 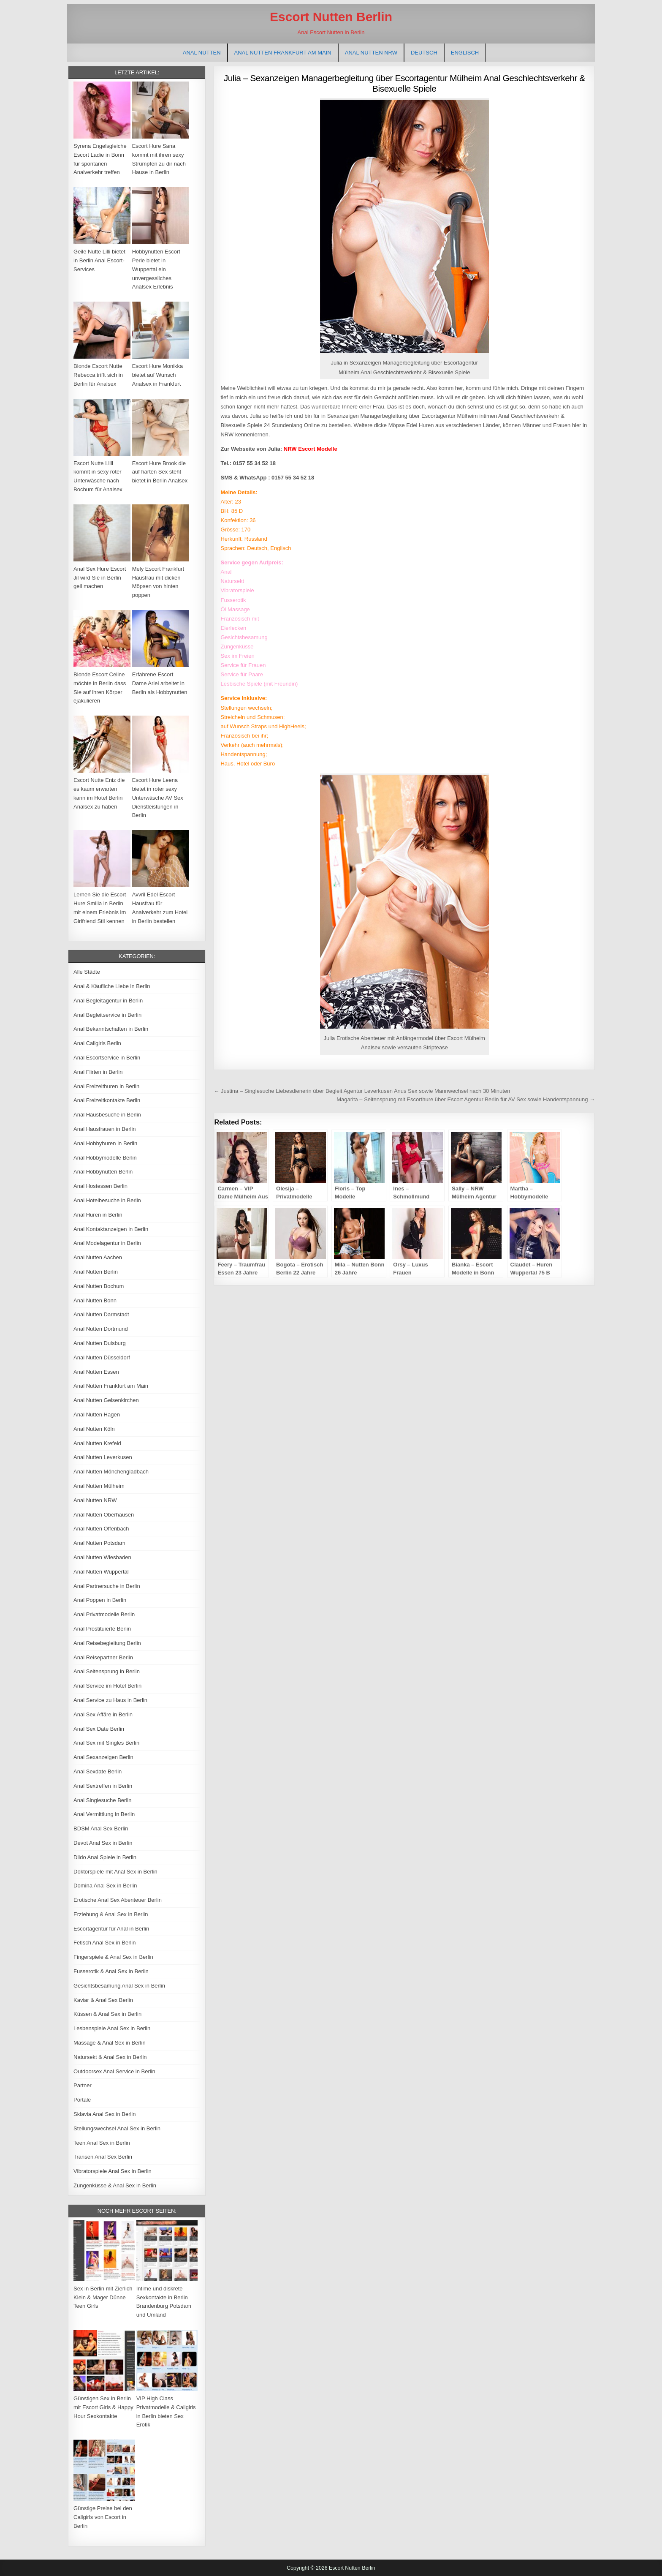 What do you see at coordinates (102, 1457) in the screenshot?
I see `Anal Nutten Leverkusen` at bounding box center [102, 1457].